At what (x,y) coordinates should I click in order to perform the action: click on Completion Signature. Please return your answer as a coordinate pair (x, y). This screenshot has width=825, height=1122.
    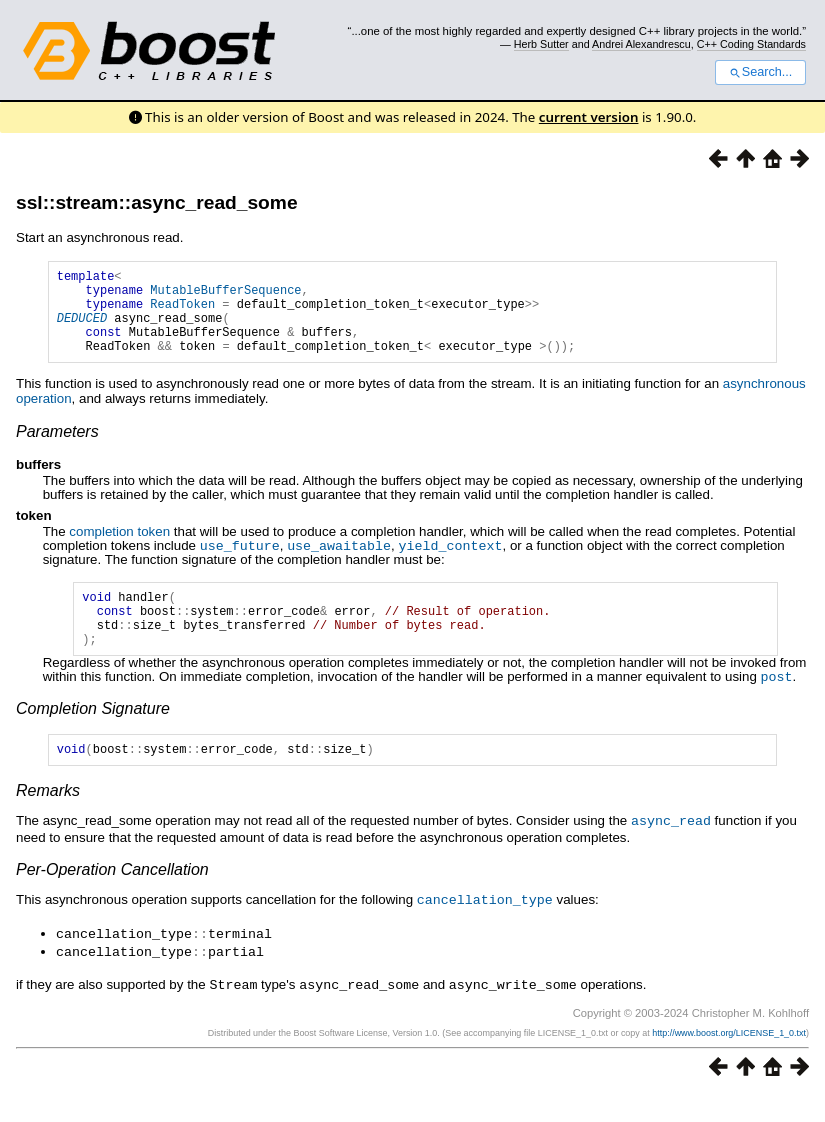
    Looking at the image, I should click on (93, 736).